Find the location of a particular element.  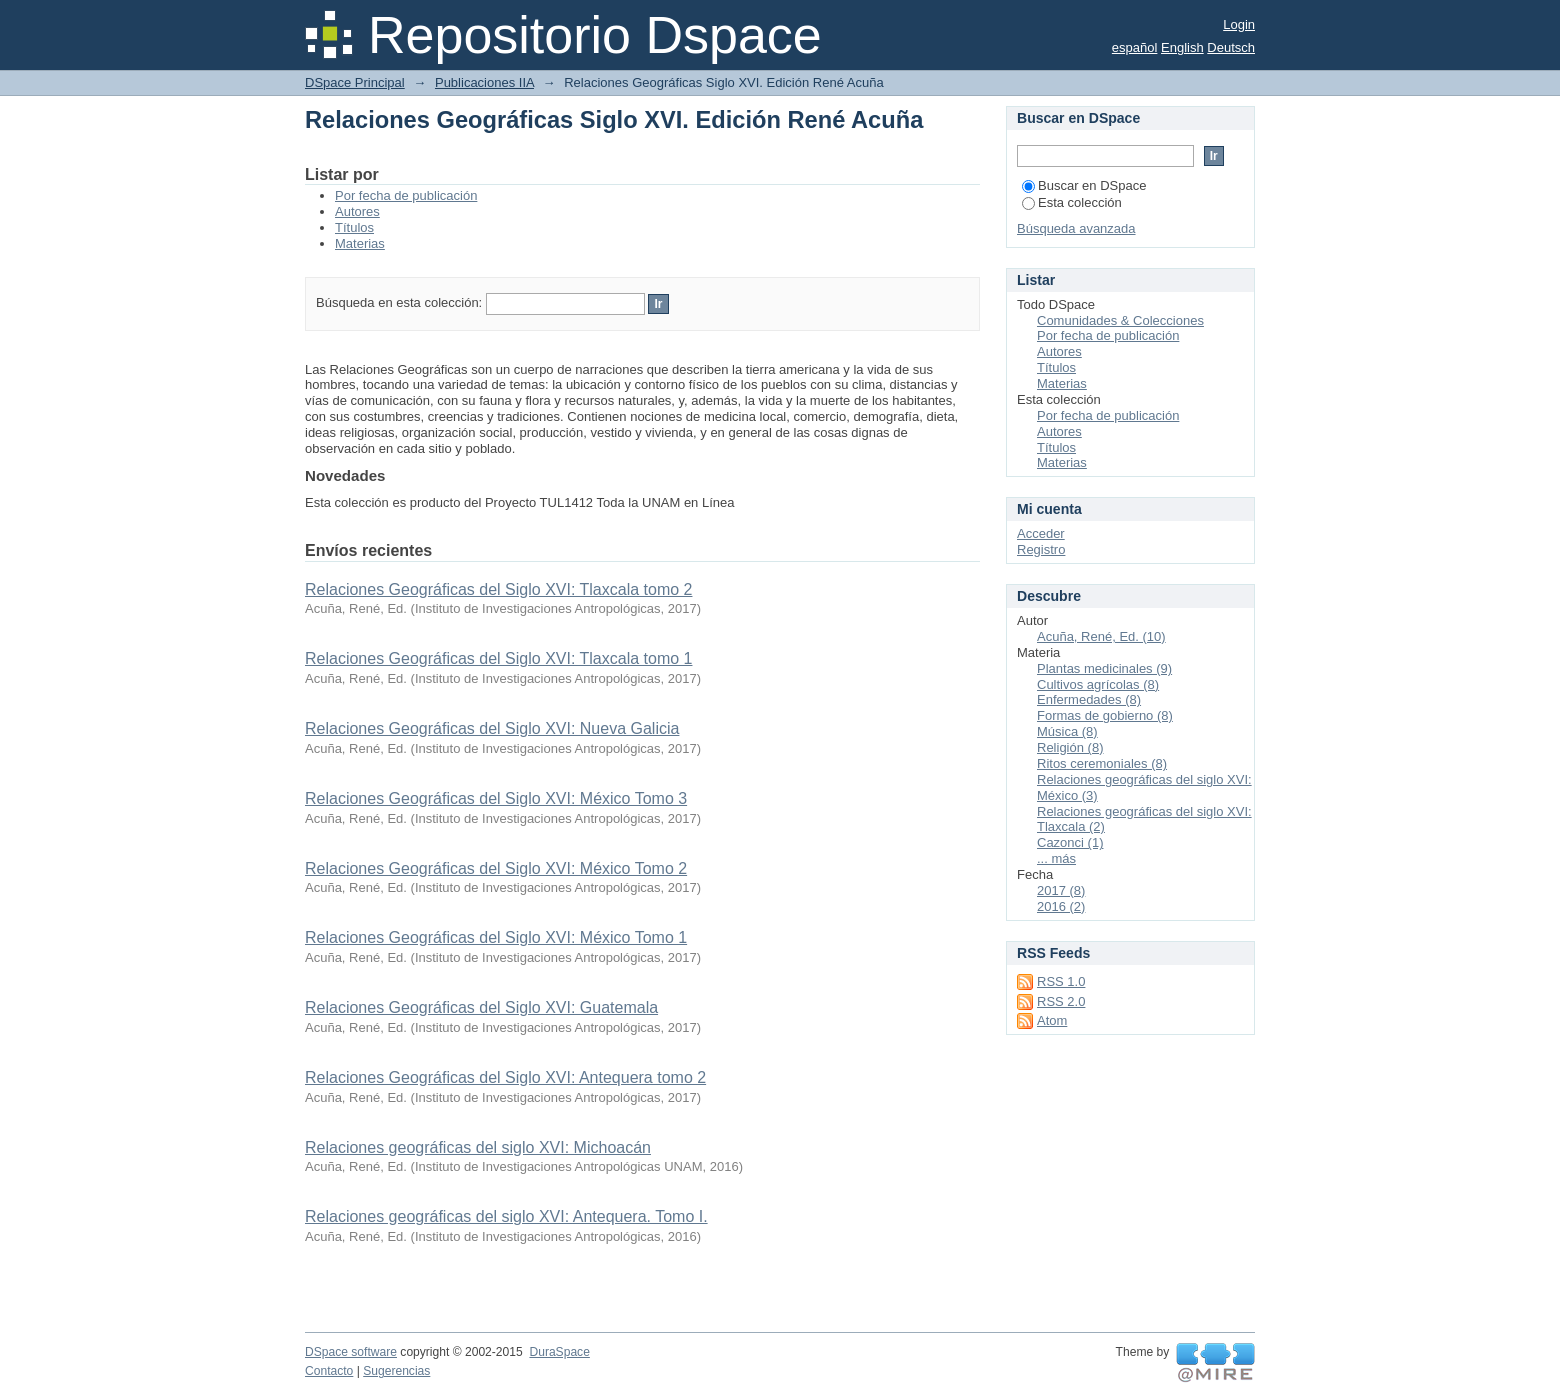

Acceder is located at coordinates (1041, 533).